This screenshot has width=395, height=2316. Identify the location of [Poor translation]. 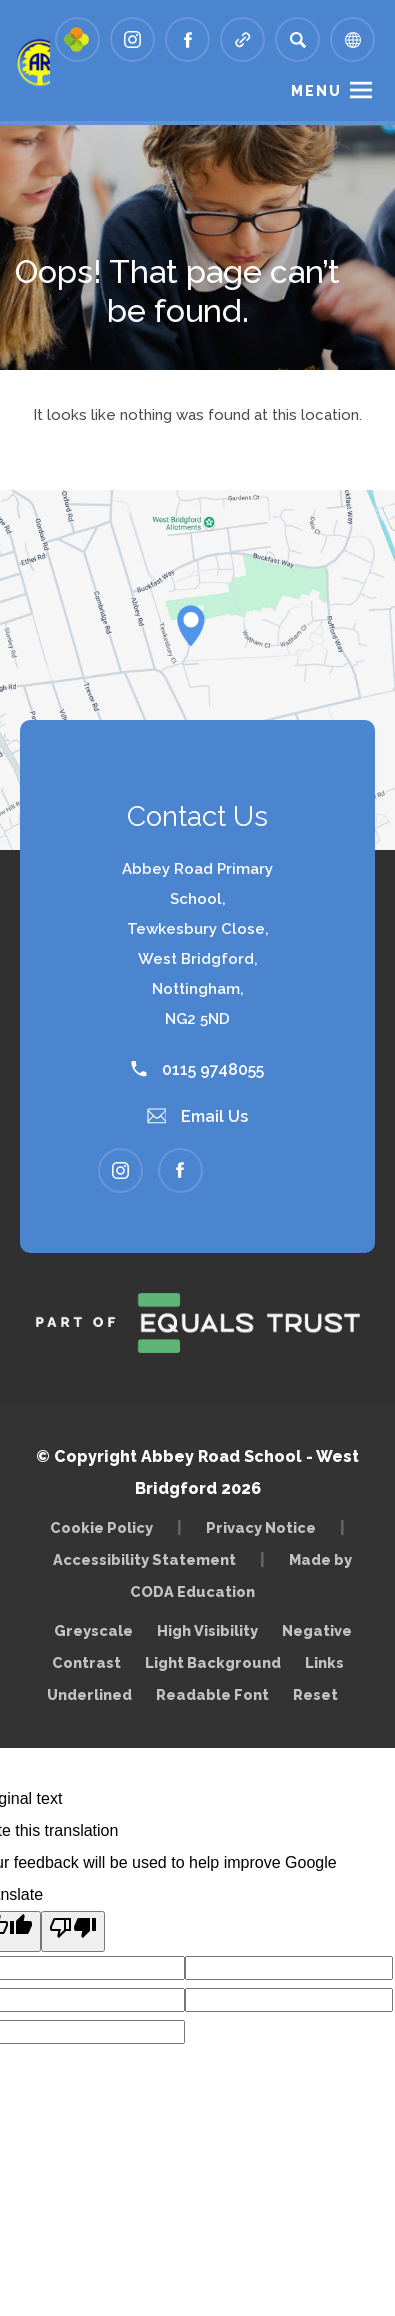
(73, 1931).